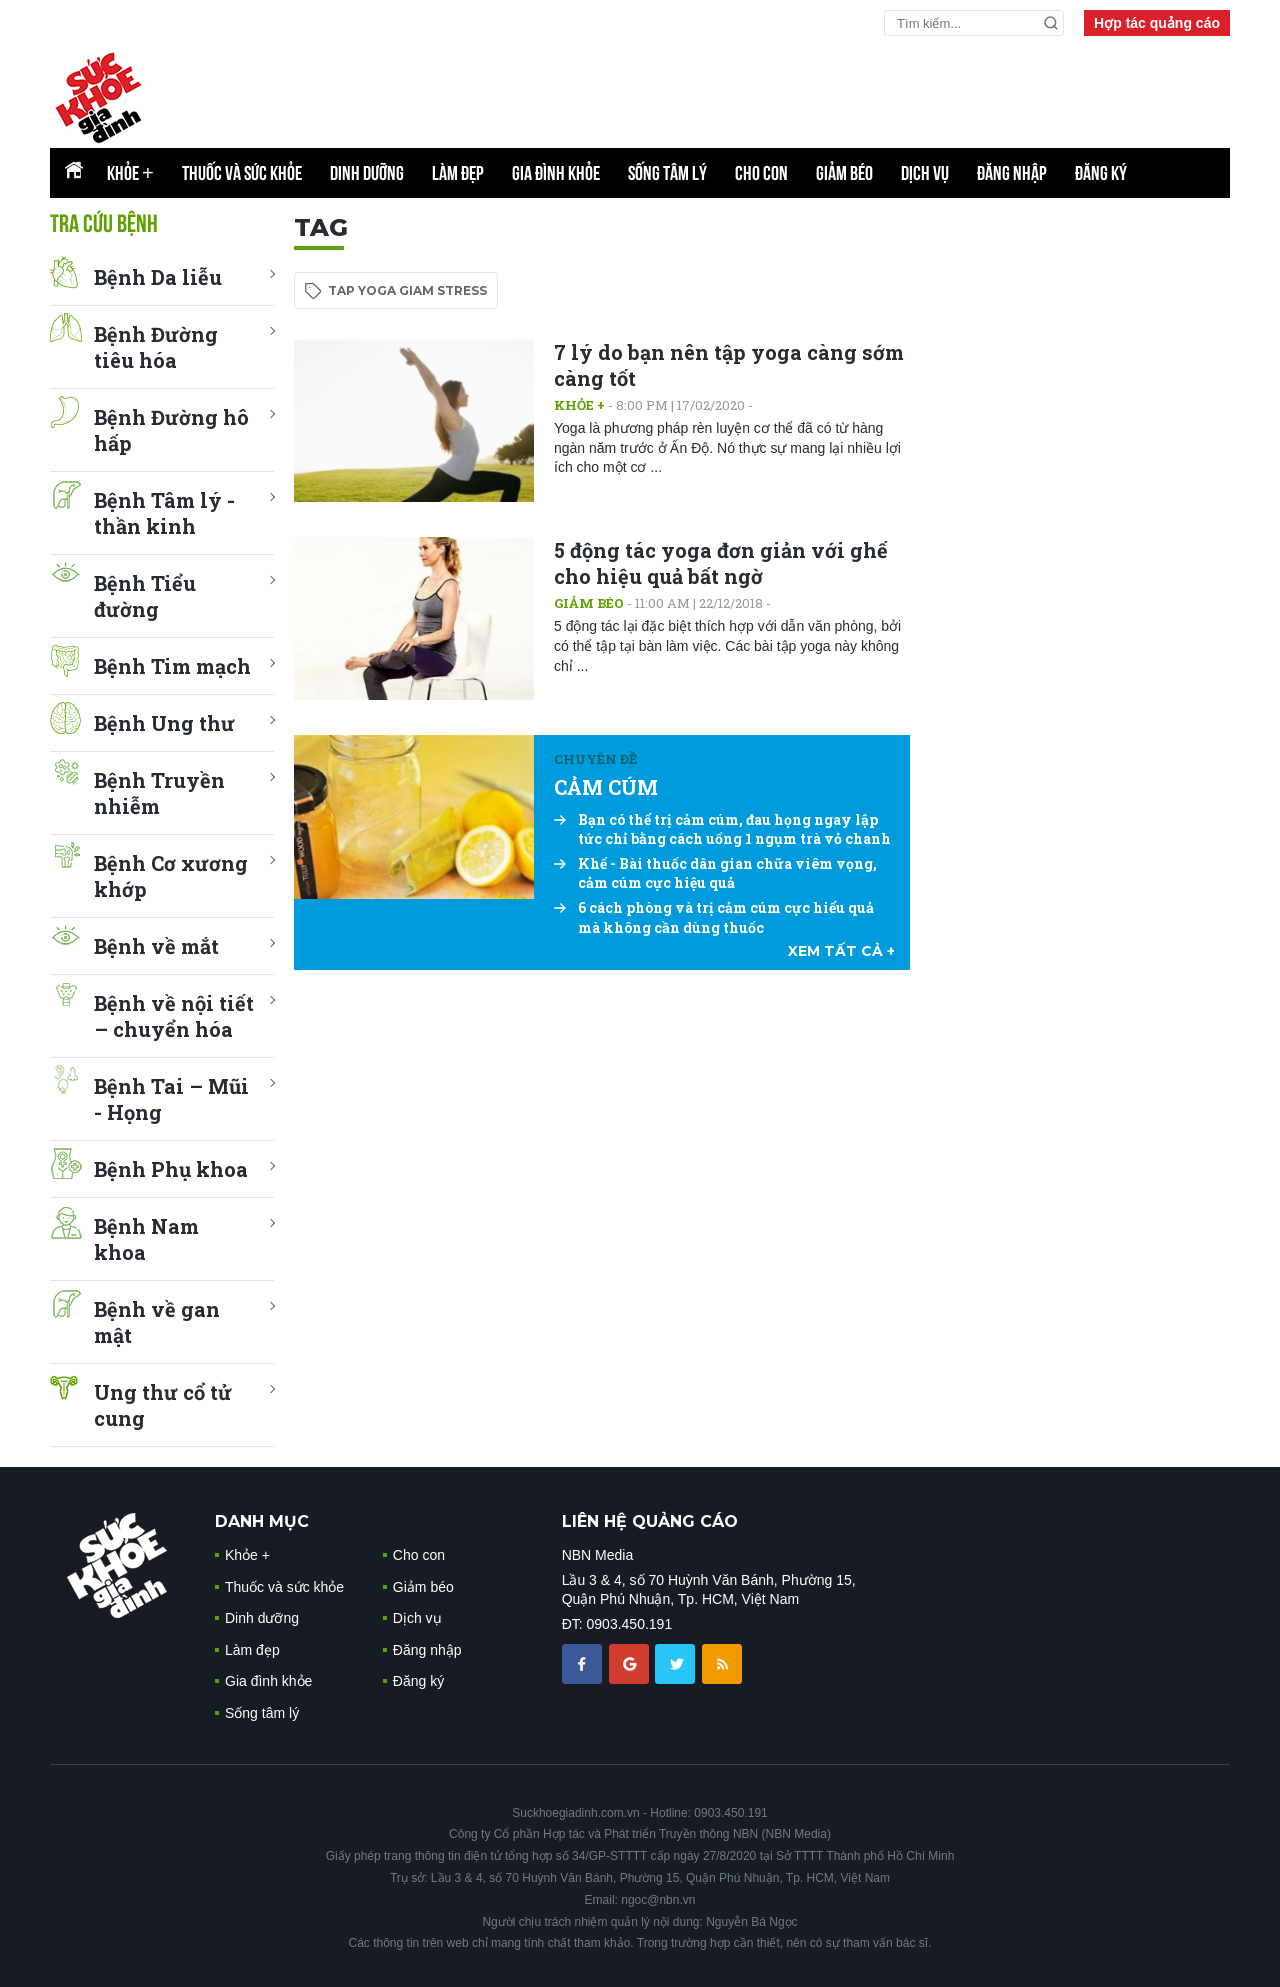 The image size is (1280, 1987). I want to click on tap yoga giam stress, so click(407, 290).